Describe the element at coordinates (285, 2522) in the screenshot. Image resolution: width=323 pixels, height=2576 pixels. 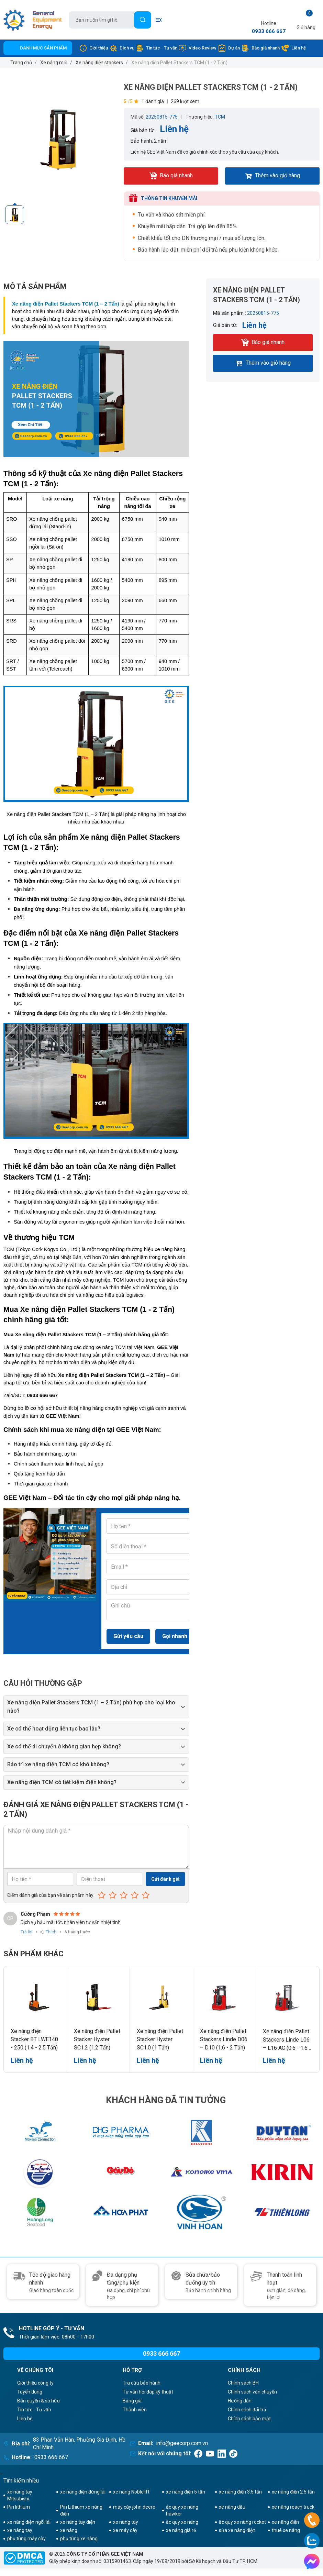
I see `xe nâng điện` at that location.